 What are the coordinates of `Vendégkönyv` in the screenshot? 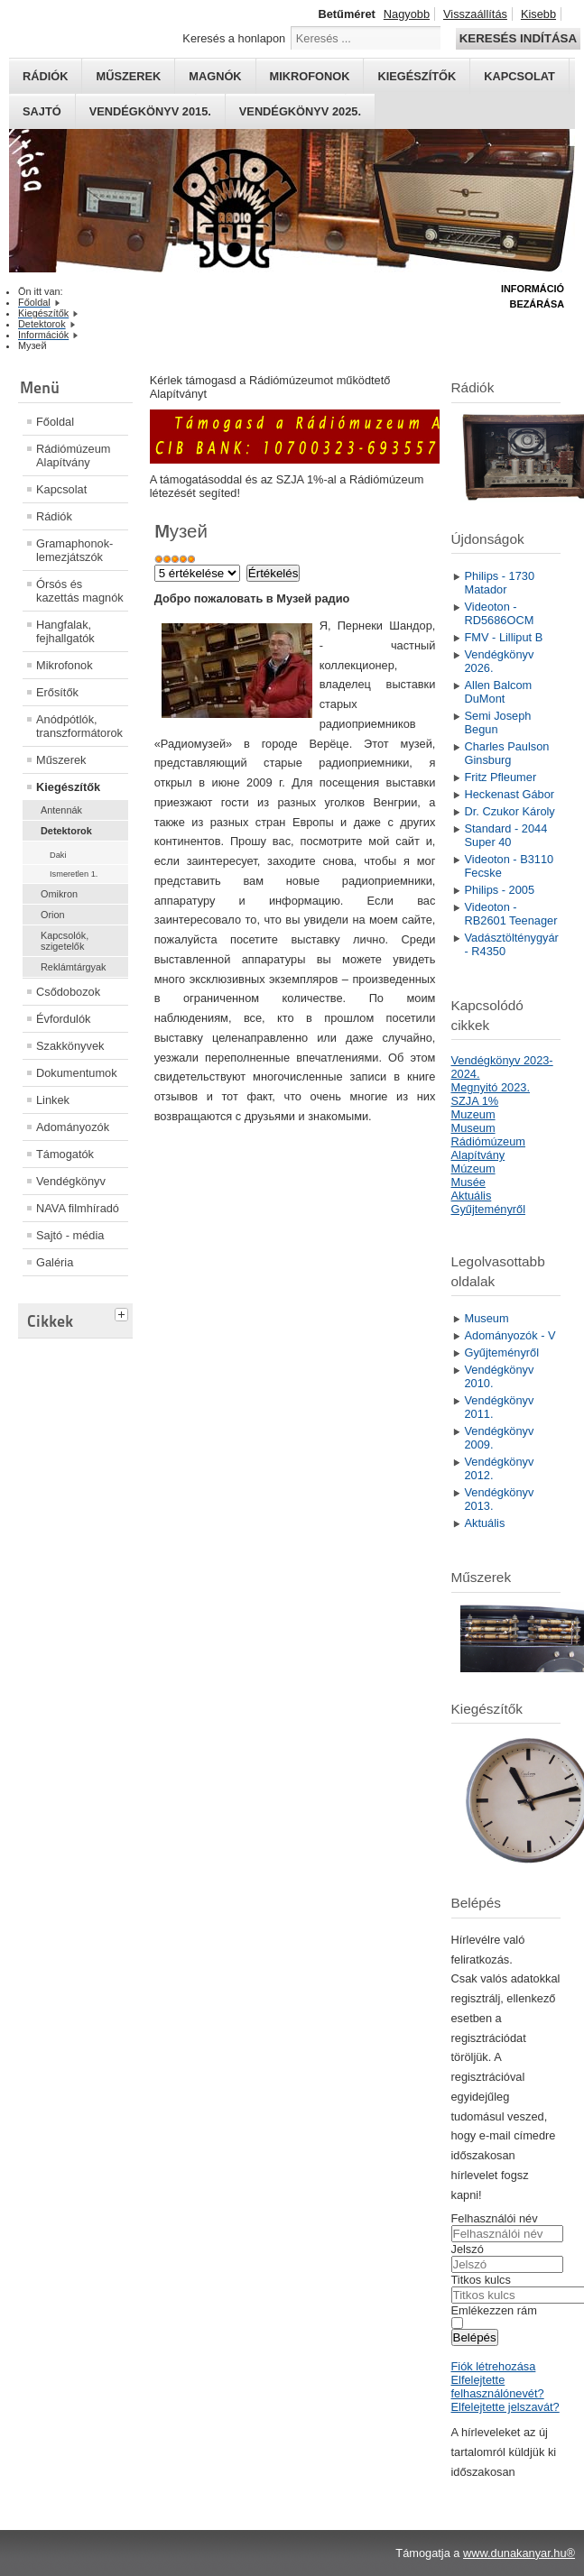 It's located at (71, 1181).